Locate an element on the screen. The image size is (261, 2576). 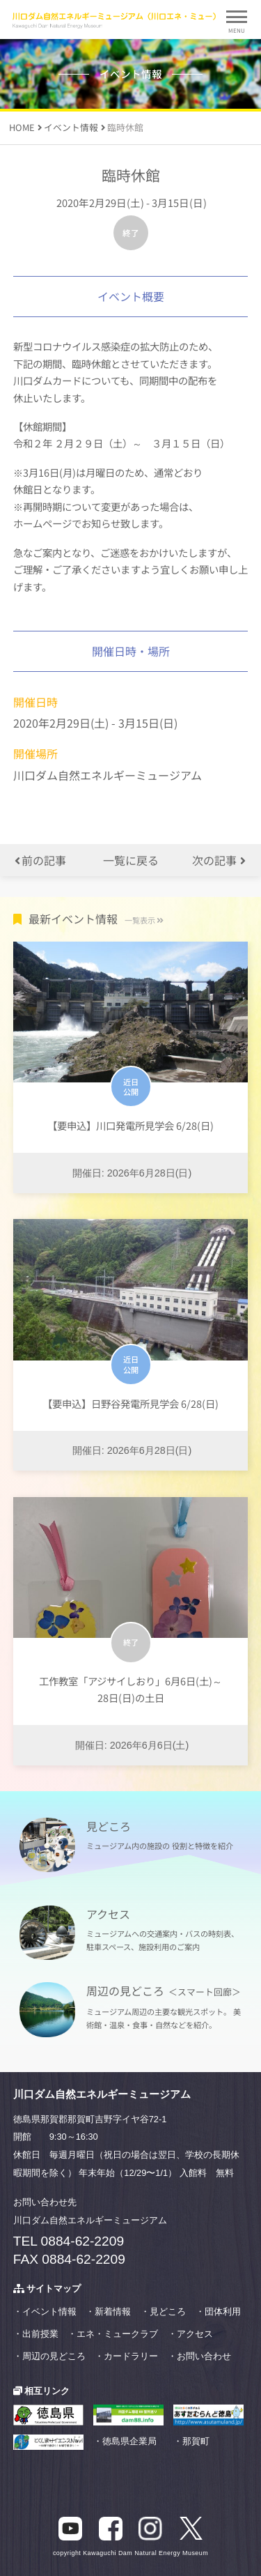
前の記事 is located at coordinates (40, 860).